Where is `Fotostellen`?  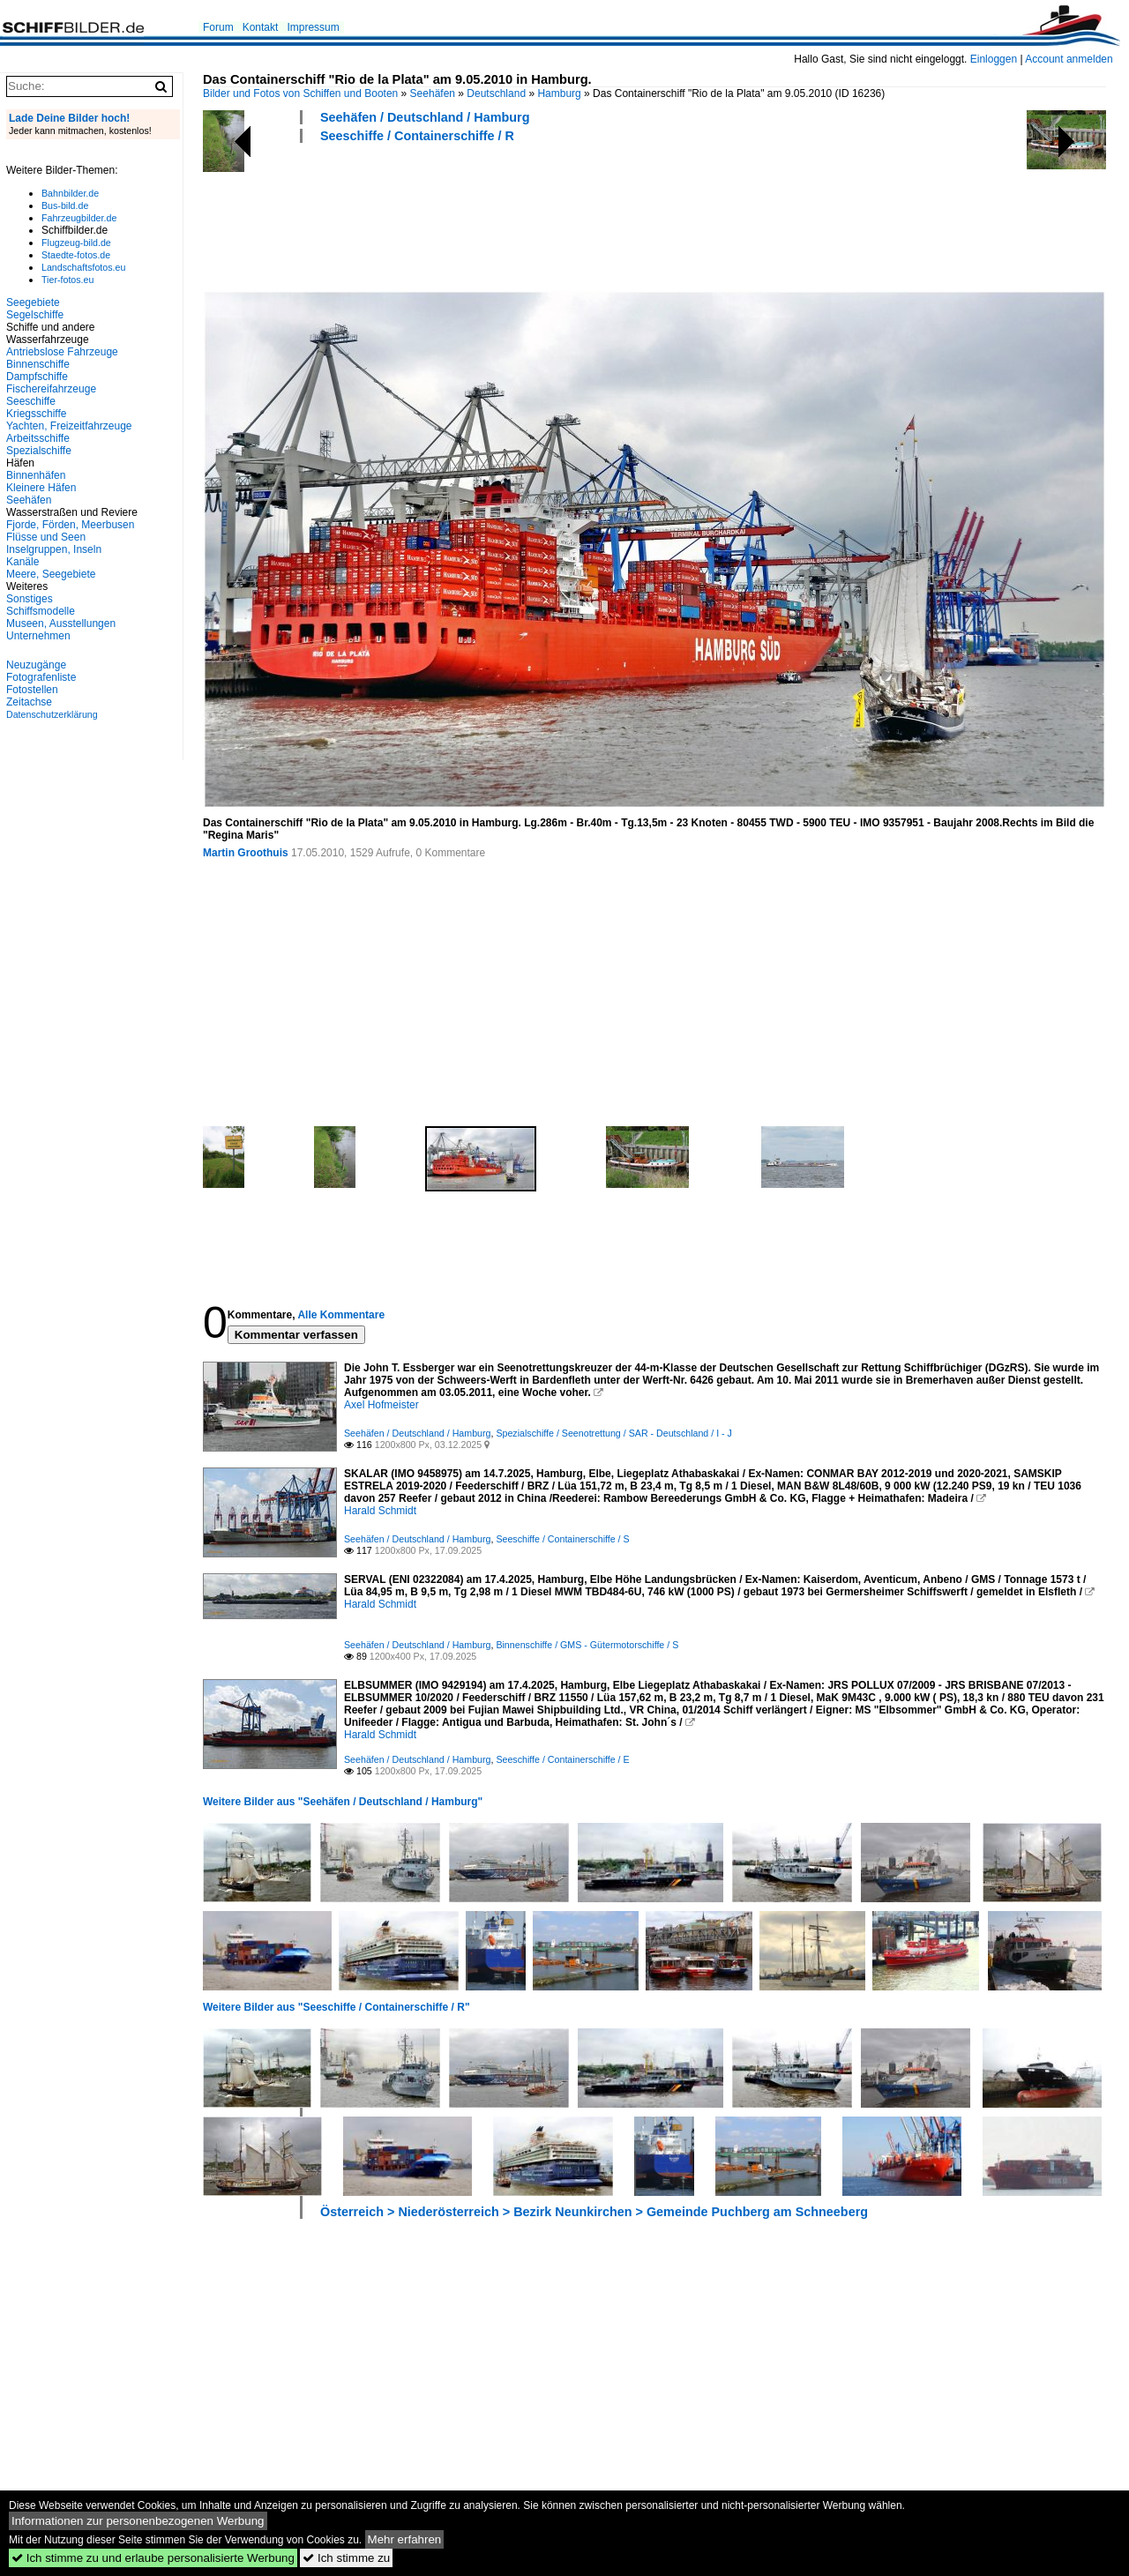 Fotostellen is located at coordinates (32, 689).